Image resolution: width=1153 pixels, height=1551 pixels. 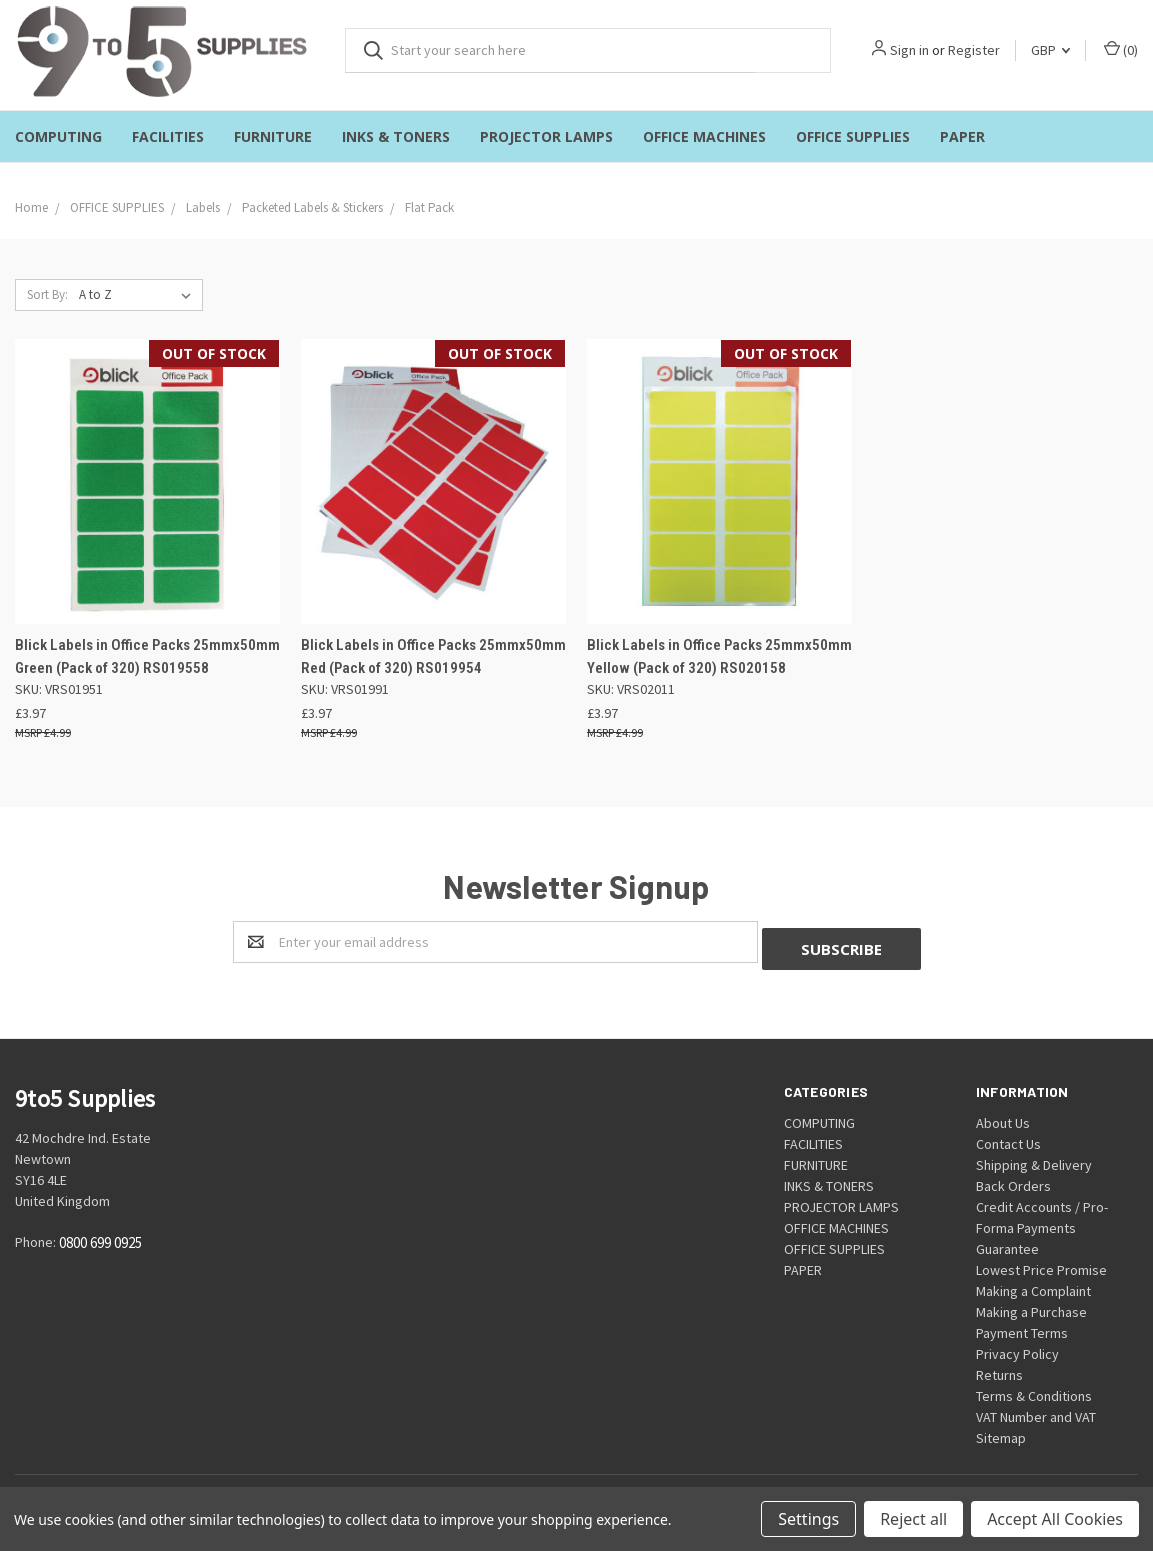 I want to click on COMPUTING, so click(x=58, y=136).